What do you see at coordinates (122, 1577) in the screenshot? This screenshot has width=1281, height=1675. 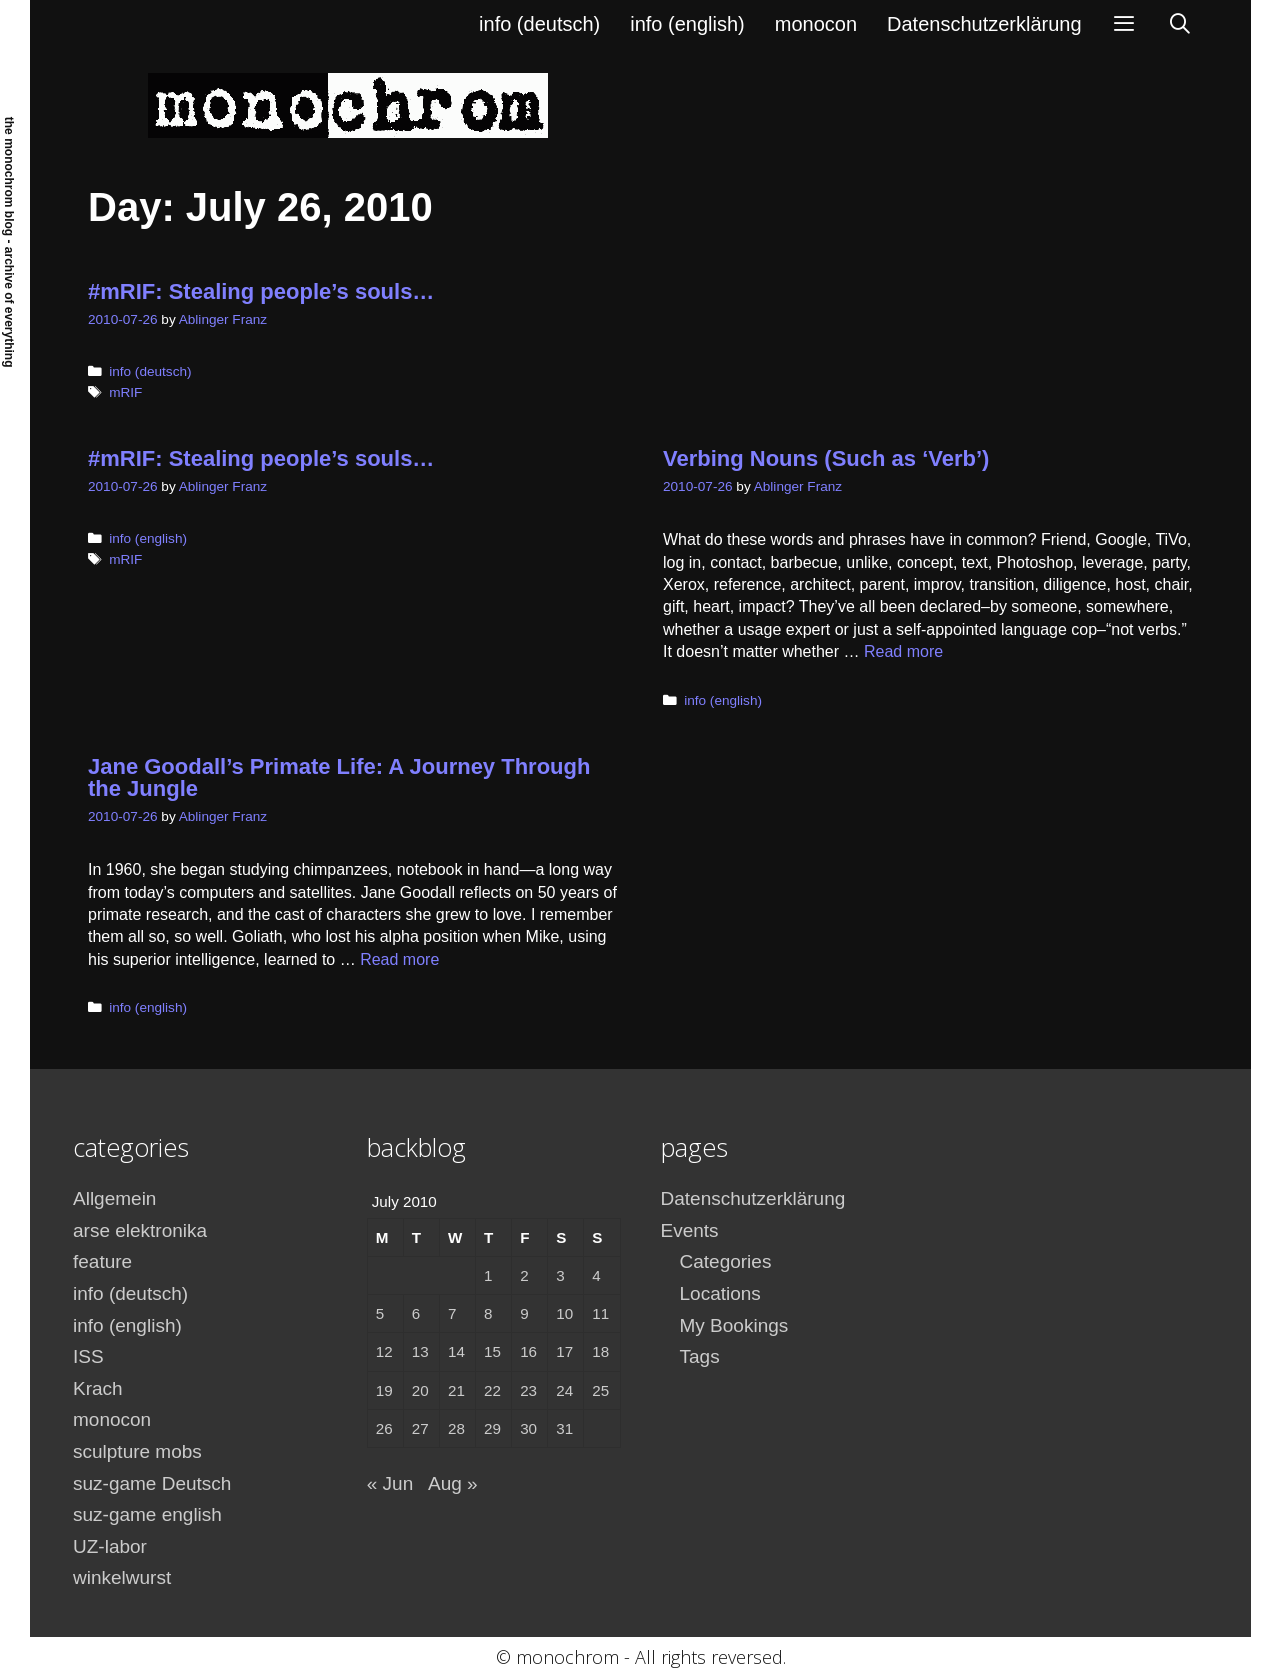 I see `winkelwurst` at bounding box center [122, 1577].